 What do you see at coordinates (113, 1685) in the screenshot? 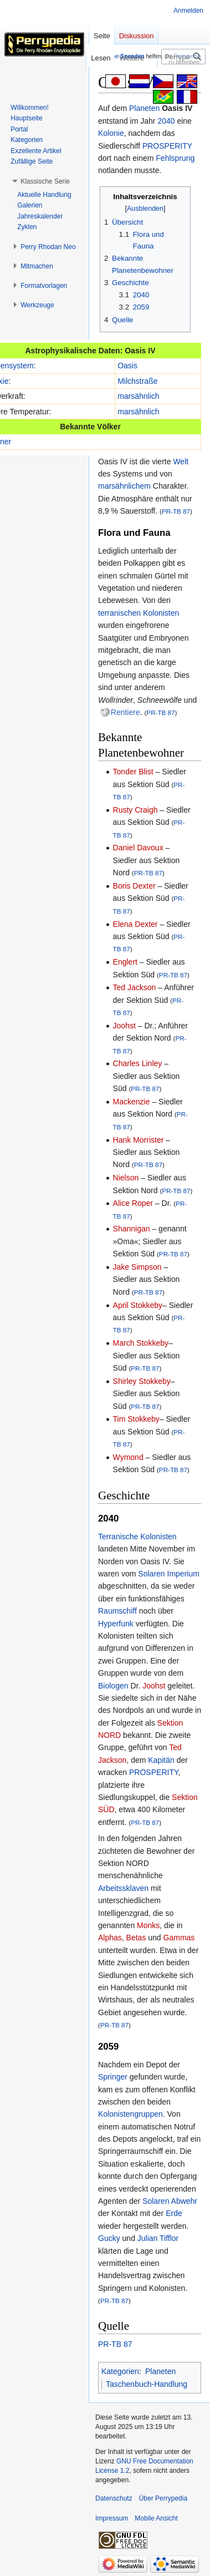
I see `Biologen` at bounding box center [113, 1685].